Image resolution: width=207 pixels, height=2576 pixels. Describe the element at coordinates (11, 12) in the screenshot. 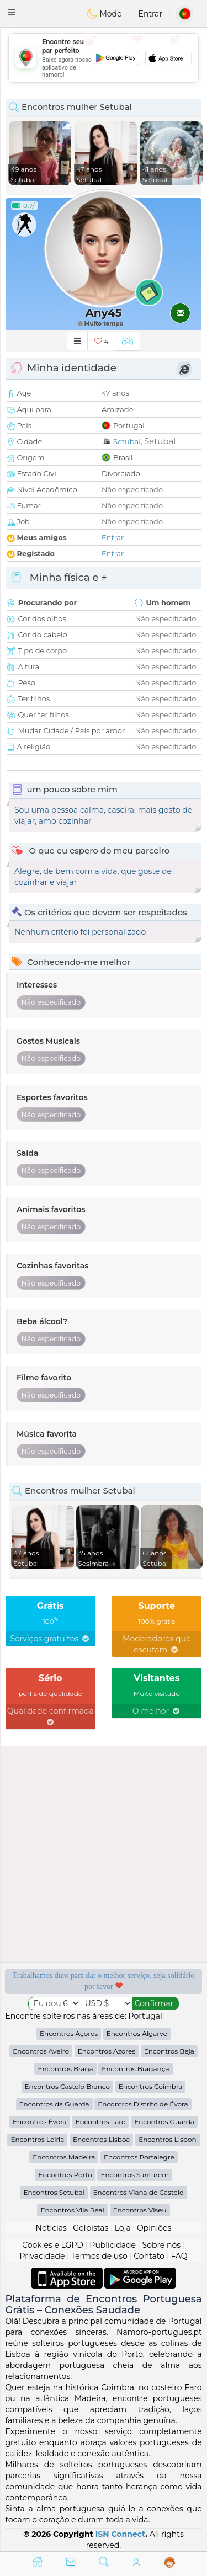

I see `[button]` at that location.